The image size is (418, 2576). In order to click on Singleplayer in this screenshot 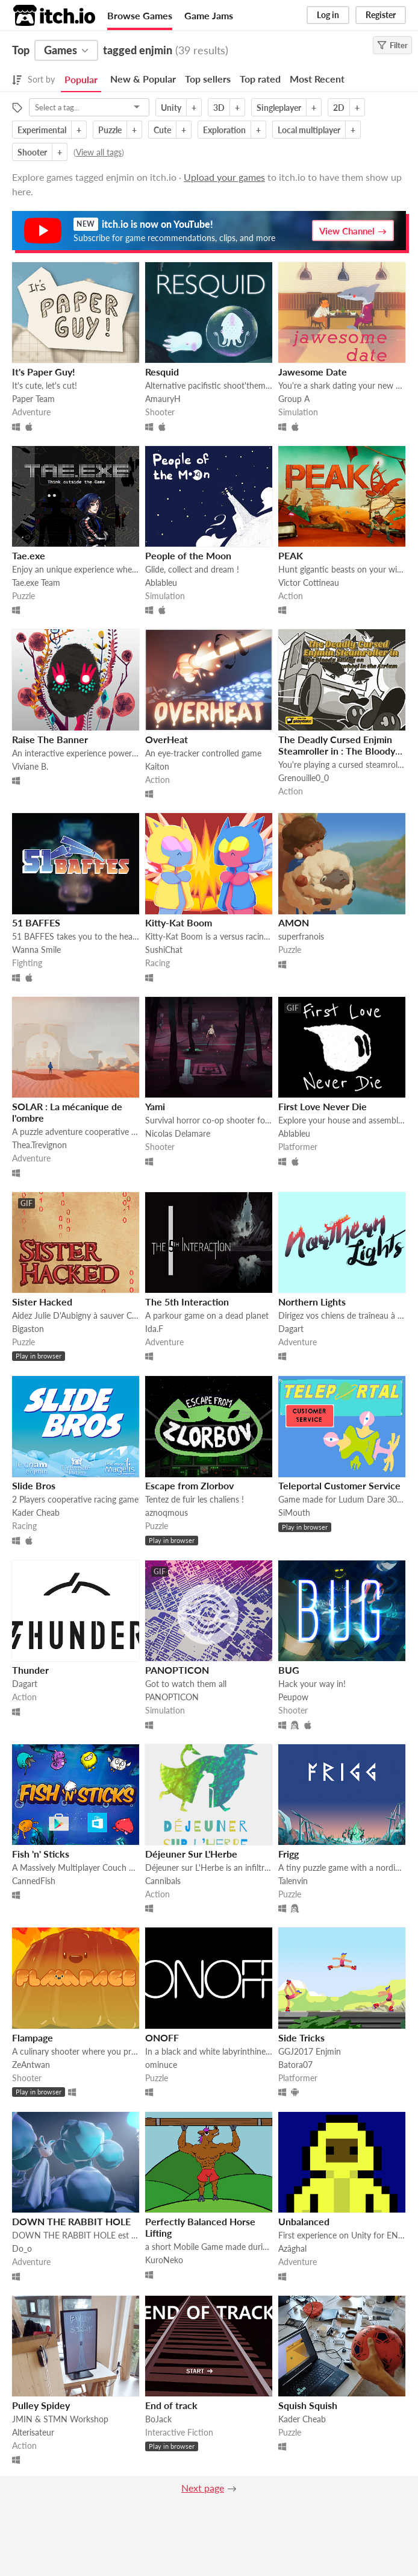, I will do `click(279, 107)`.